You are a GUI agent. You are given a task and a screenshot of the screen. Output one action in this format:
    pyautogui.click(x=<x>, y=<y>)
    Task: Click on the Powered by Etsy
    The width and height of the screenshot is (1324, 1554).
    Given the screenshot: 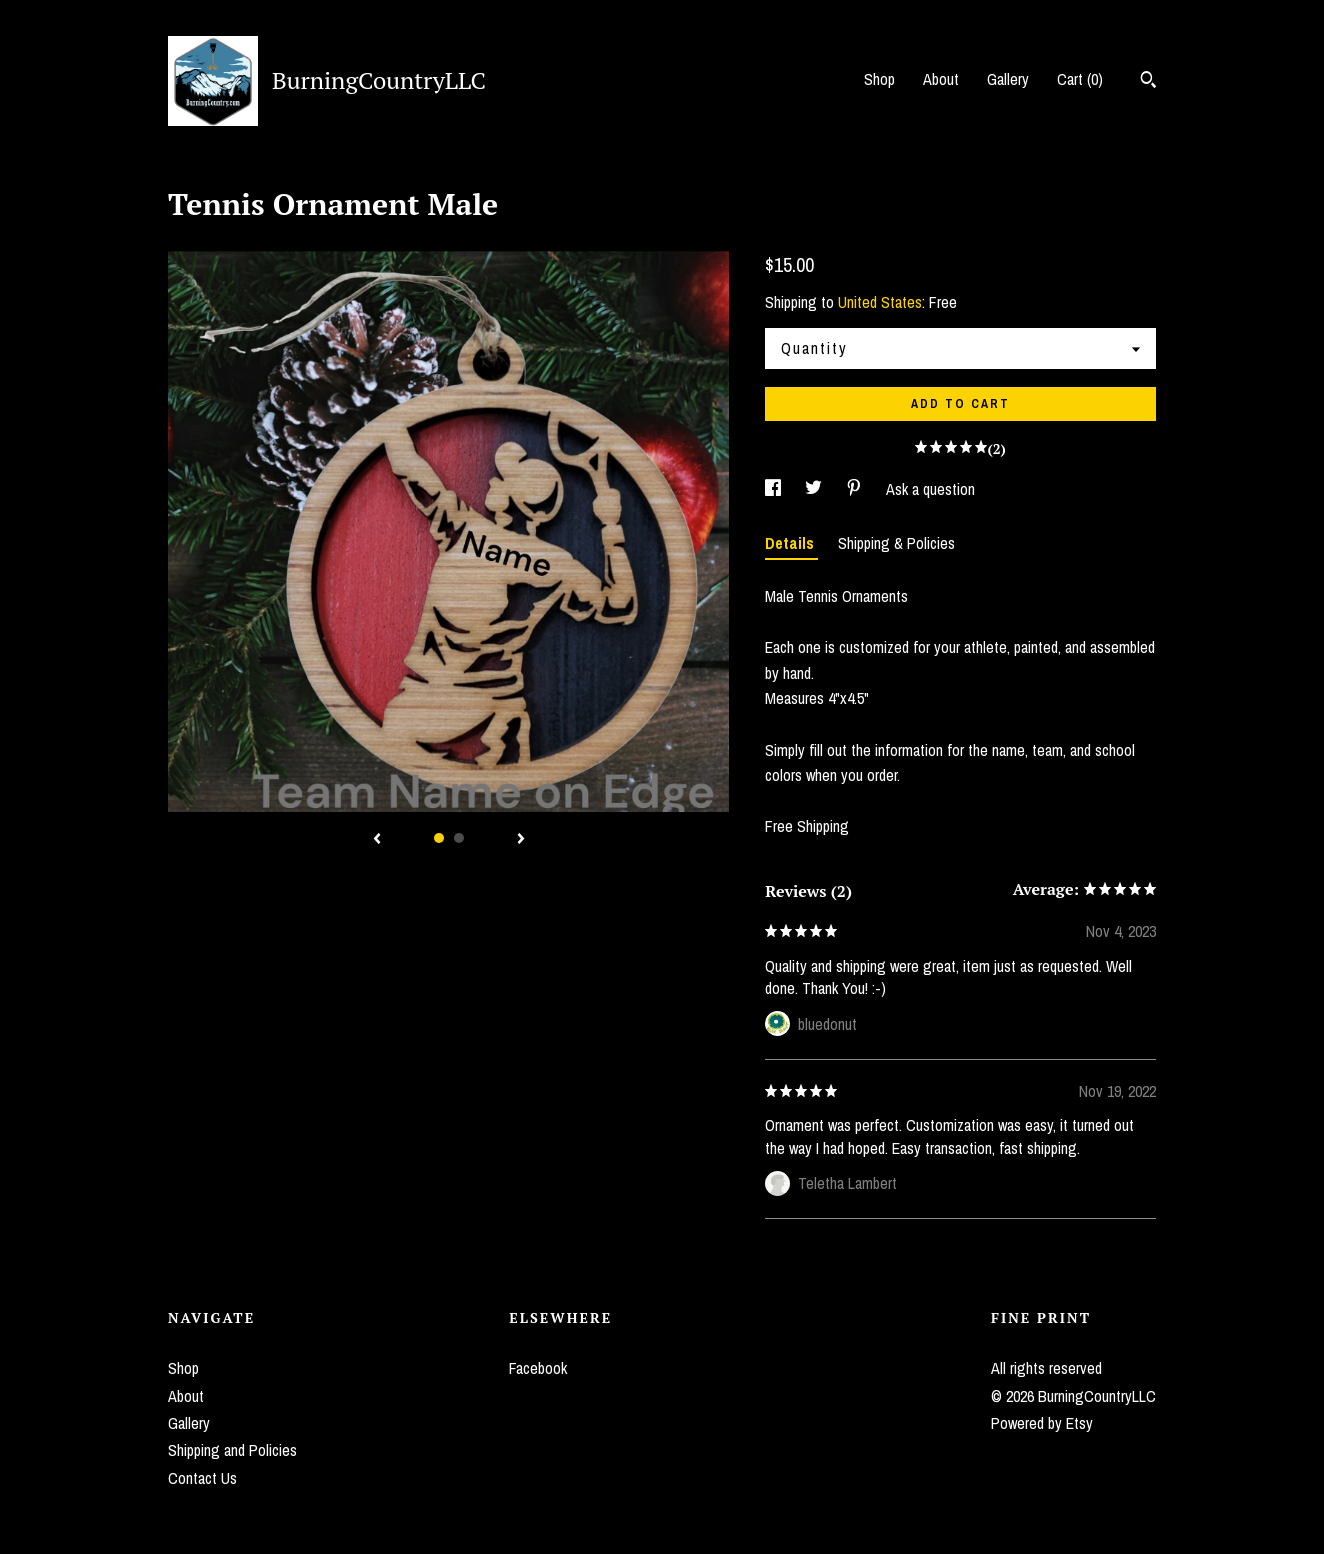 What is the action you would take?
    pyautogui.click(x=1042, y=1423)
    